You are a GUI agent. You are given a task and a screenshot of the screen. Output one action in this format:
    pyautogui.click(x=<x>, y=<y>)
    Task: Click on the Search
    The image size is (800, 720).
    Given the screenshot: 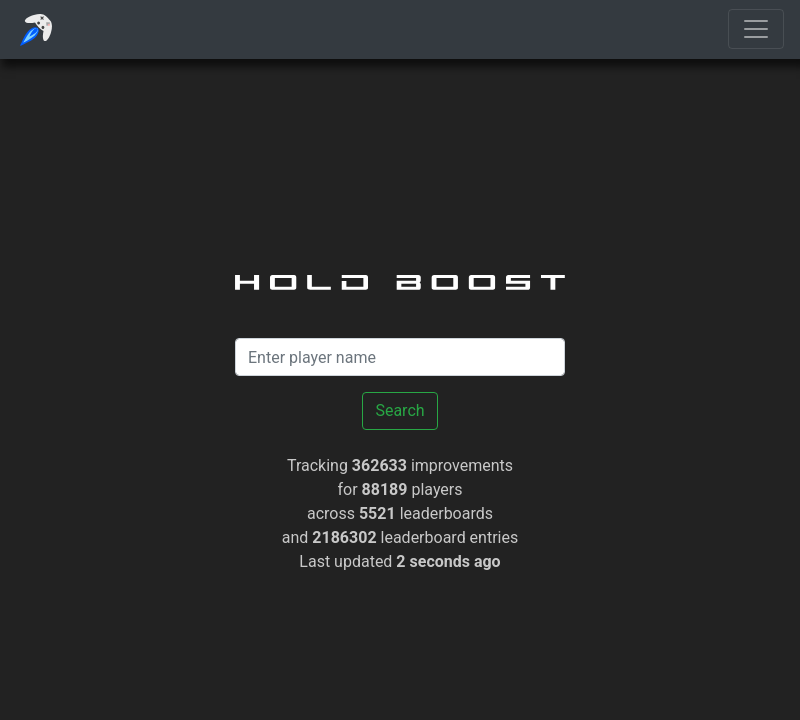 What is the action you would take?
    pyautogui.click(x=399, y=410)
    